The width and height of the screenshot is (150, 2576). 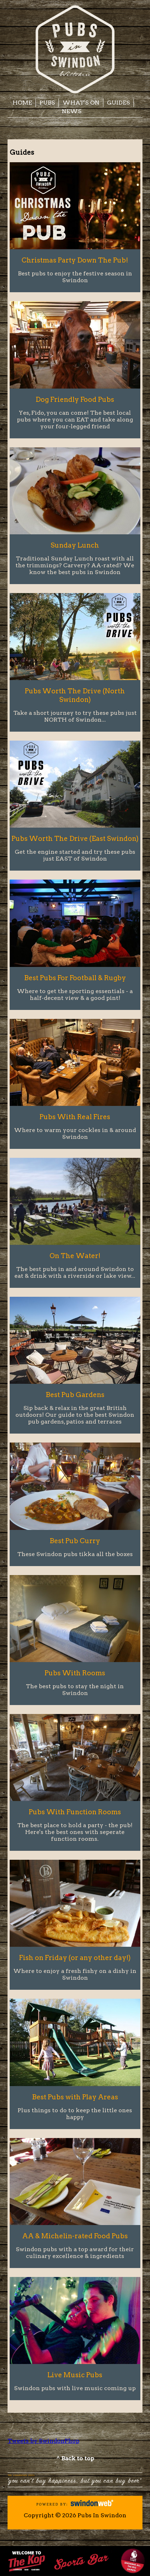 I want to click on Traditional Sunday Lunch roast with all the trimmings? Carvery? AA-rated? We know the best pubs in Swindon, so click(x=74, y=565).